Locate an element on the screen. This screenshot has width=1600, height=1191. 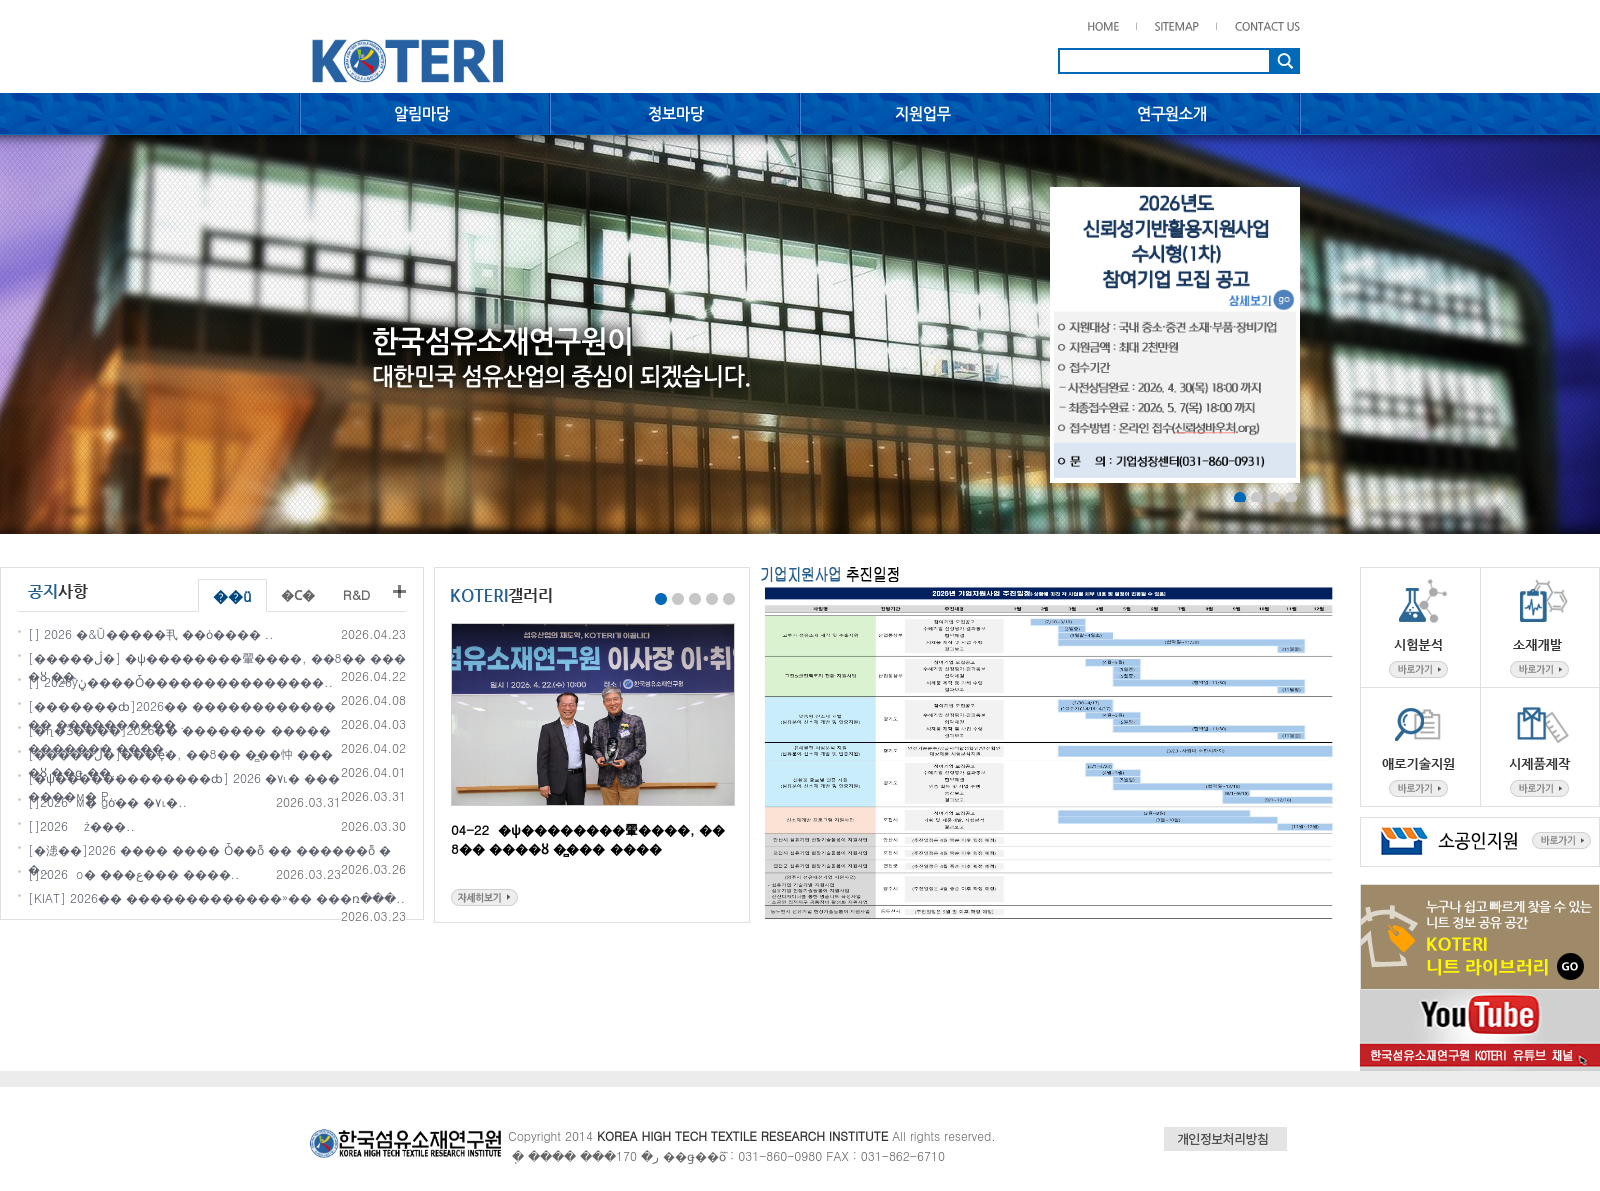
[��������]2026�� ��⵵ �����м� ģȯ�� �۷ι�.. is located at coordinates (107, 801).